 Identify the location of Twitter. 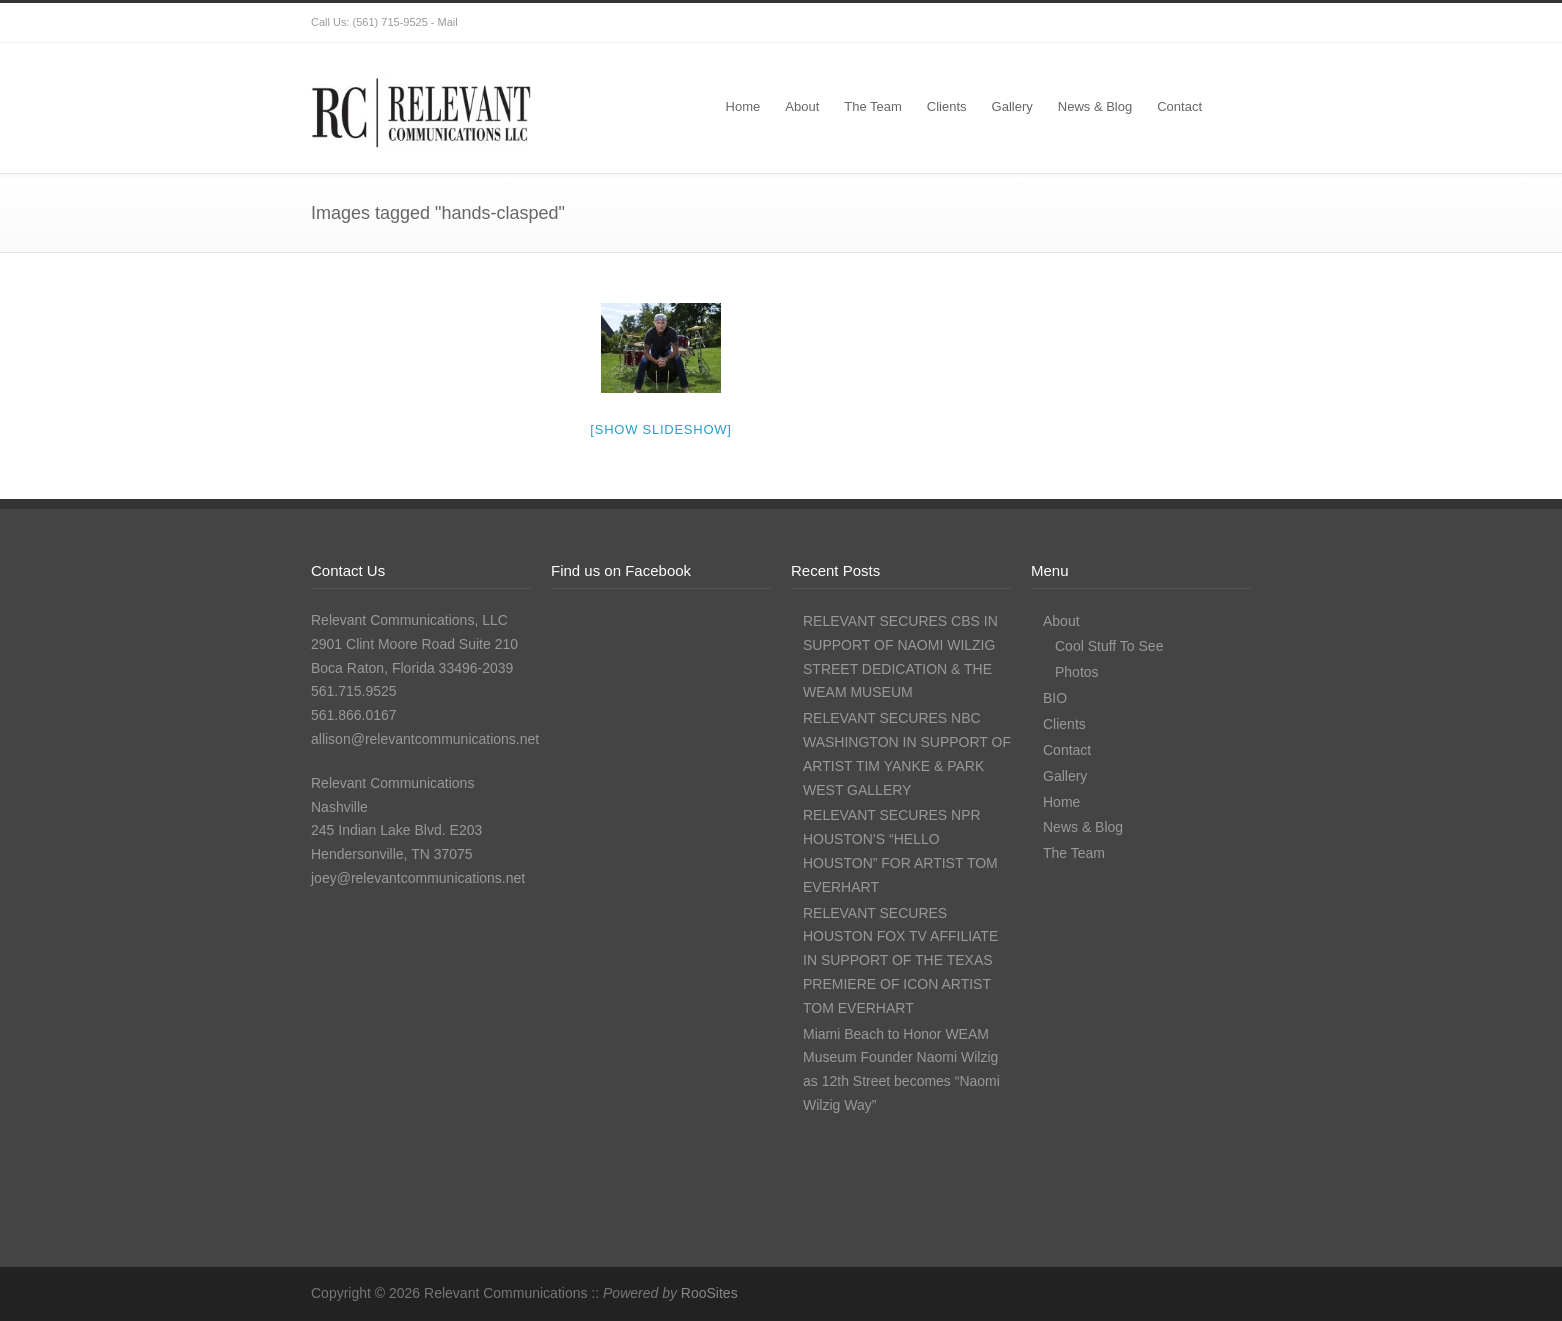
(1071, 23).